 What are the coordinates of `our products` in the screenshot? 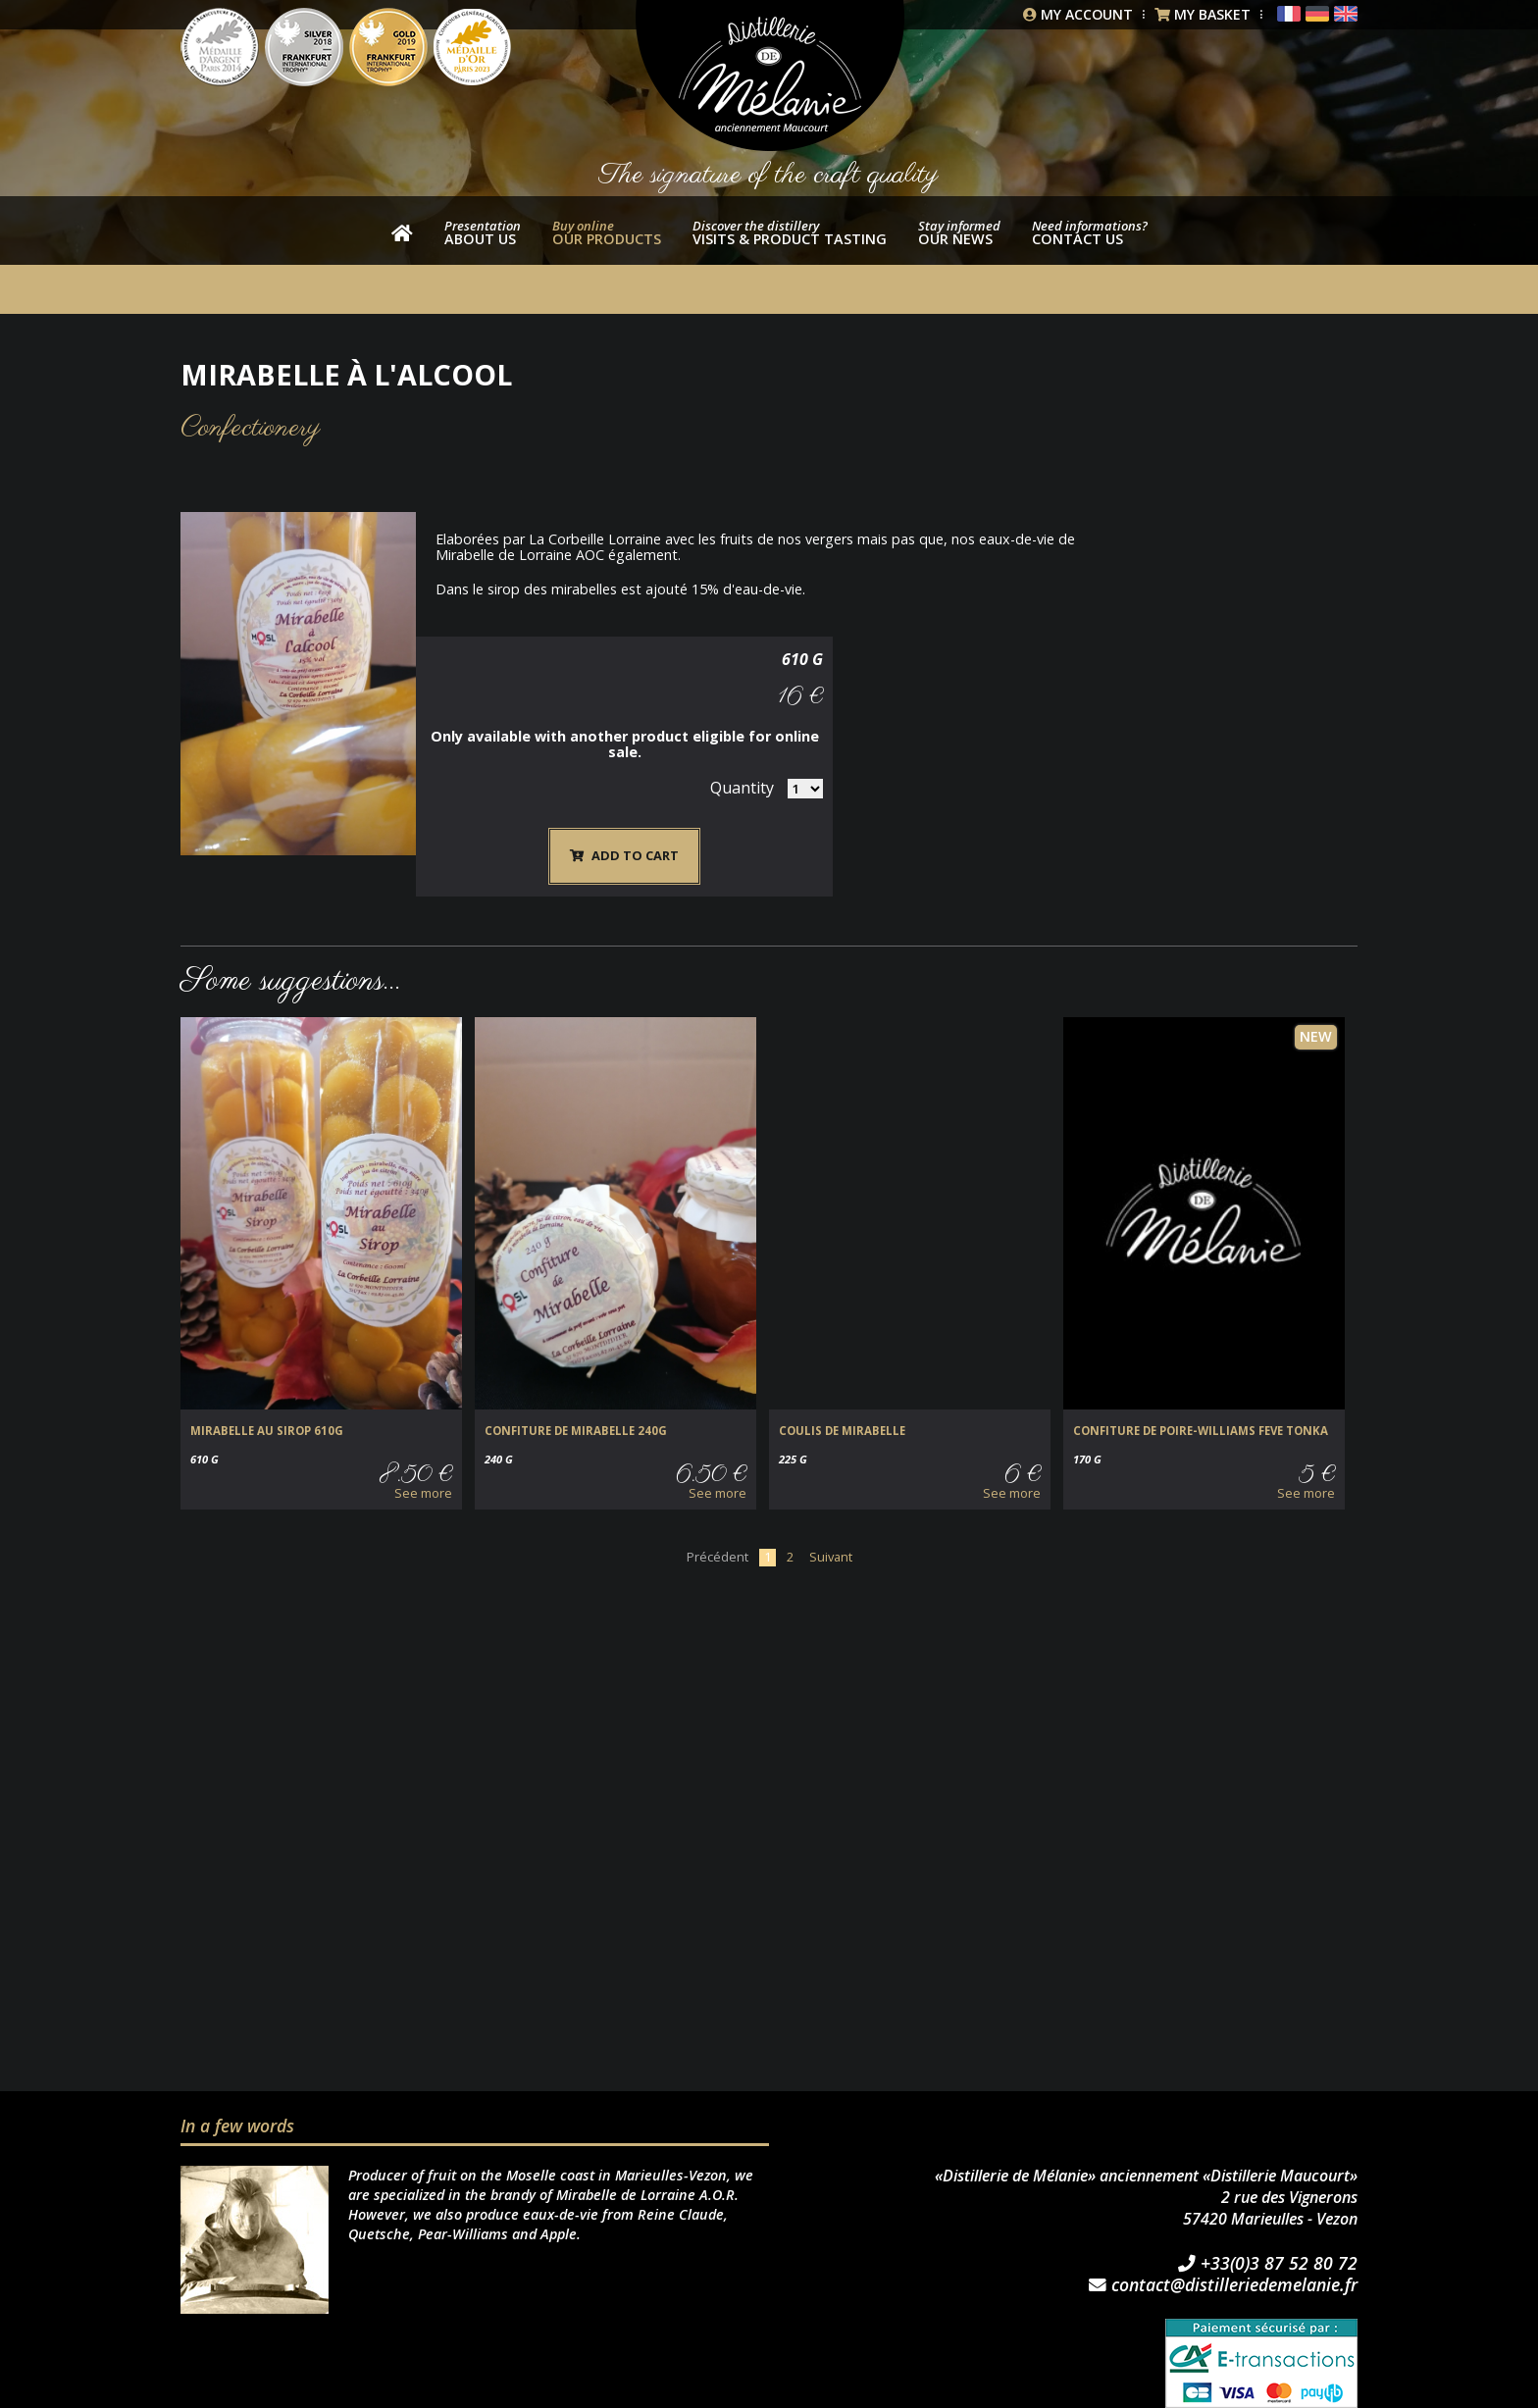 It's located at (606, 232).